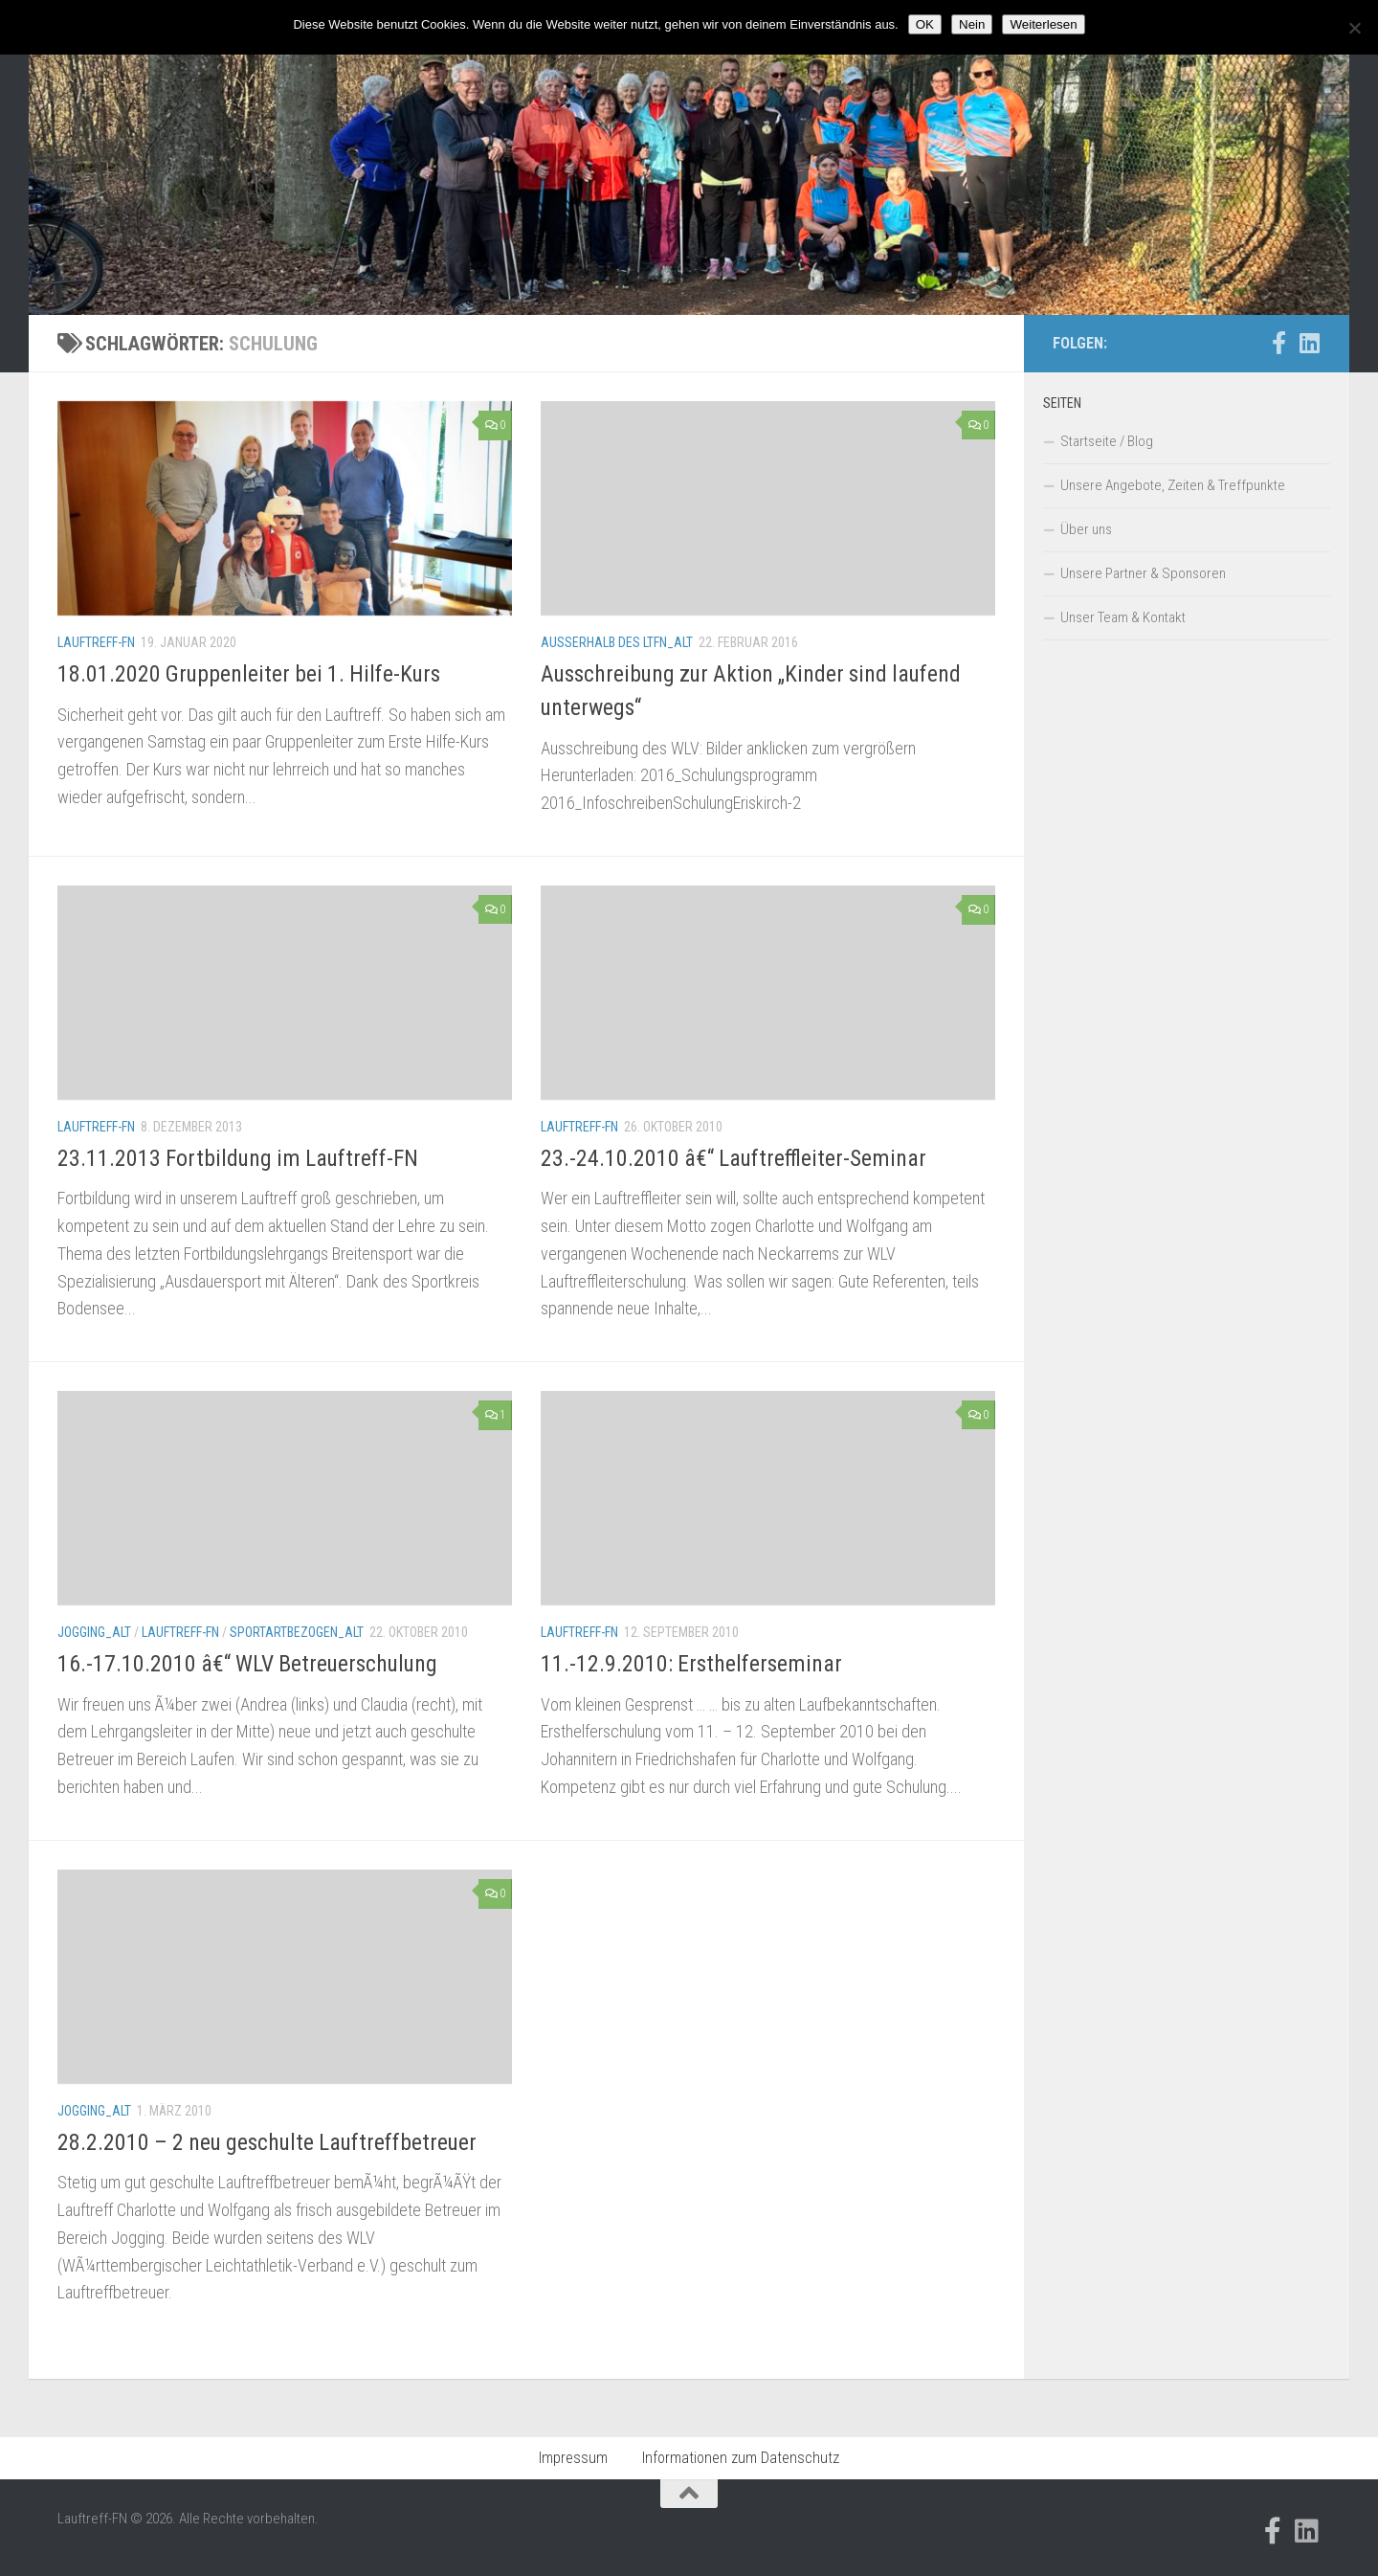 Image resolution: width=1378 pixels, height=2576 pixels. Describe the element at coordinates (1354, 27) in the screenshot. I see `[Nein]` at that location.